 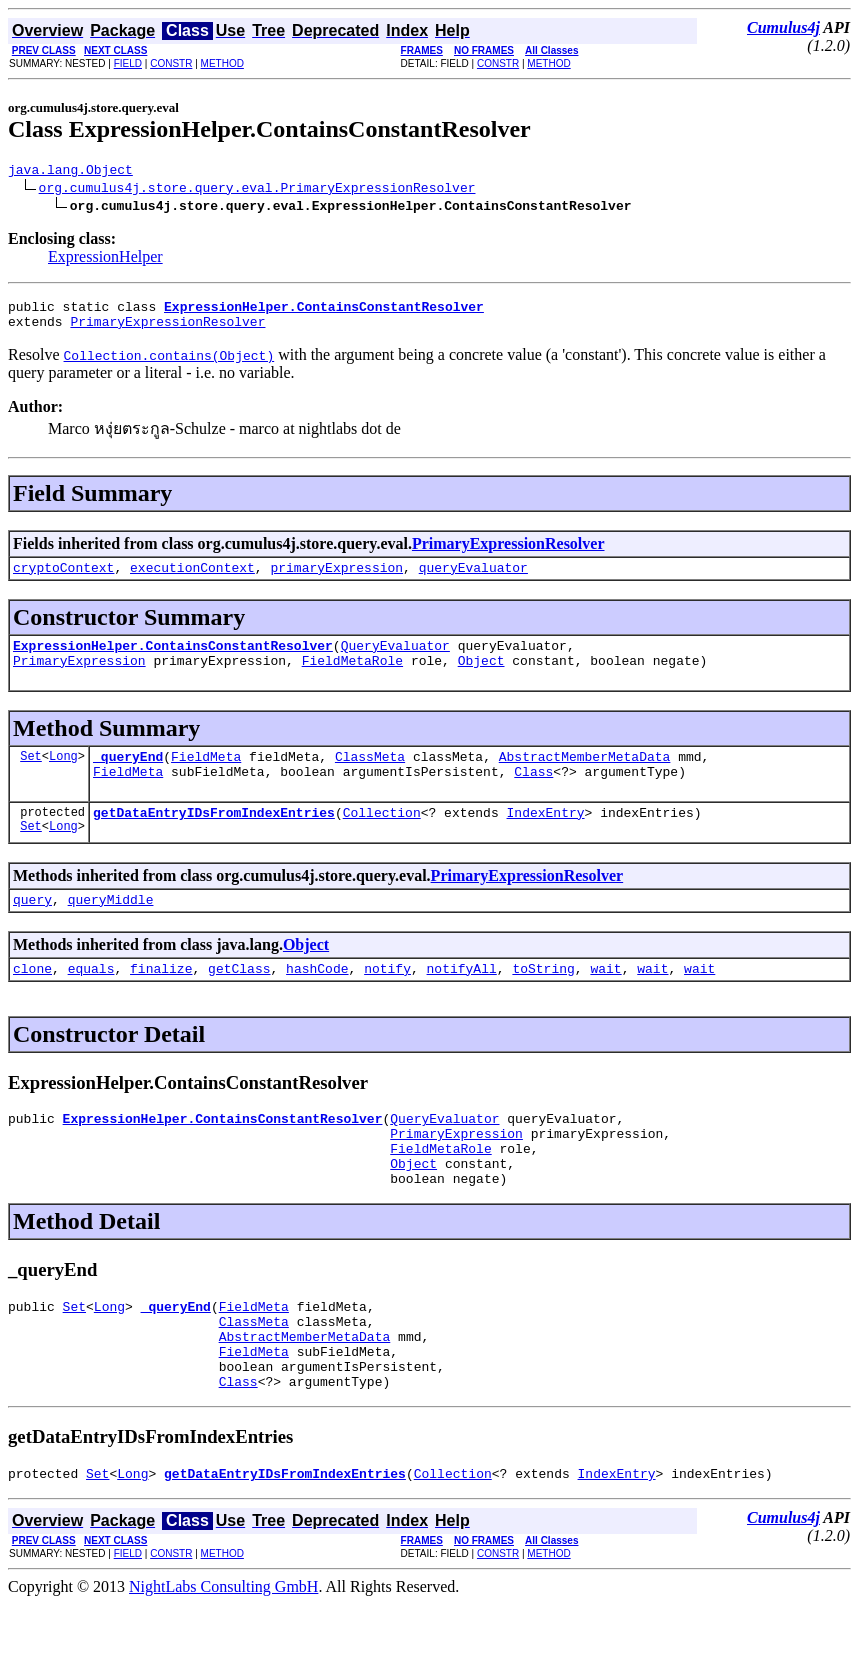 What do you see at coordinates (161, 1001) in the screenshot?
I see `finalize` at bounding box center [161, 1001].